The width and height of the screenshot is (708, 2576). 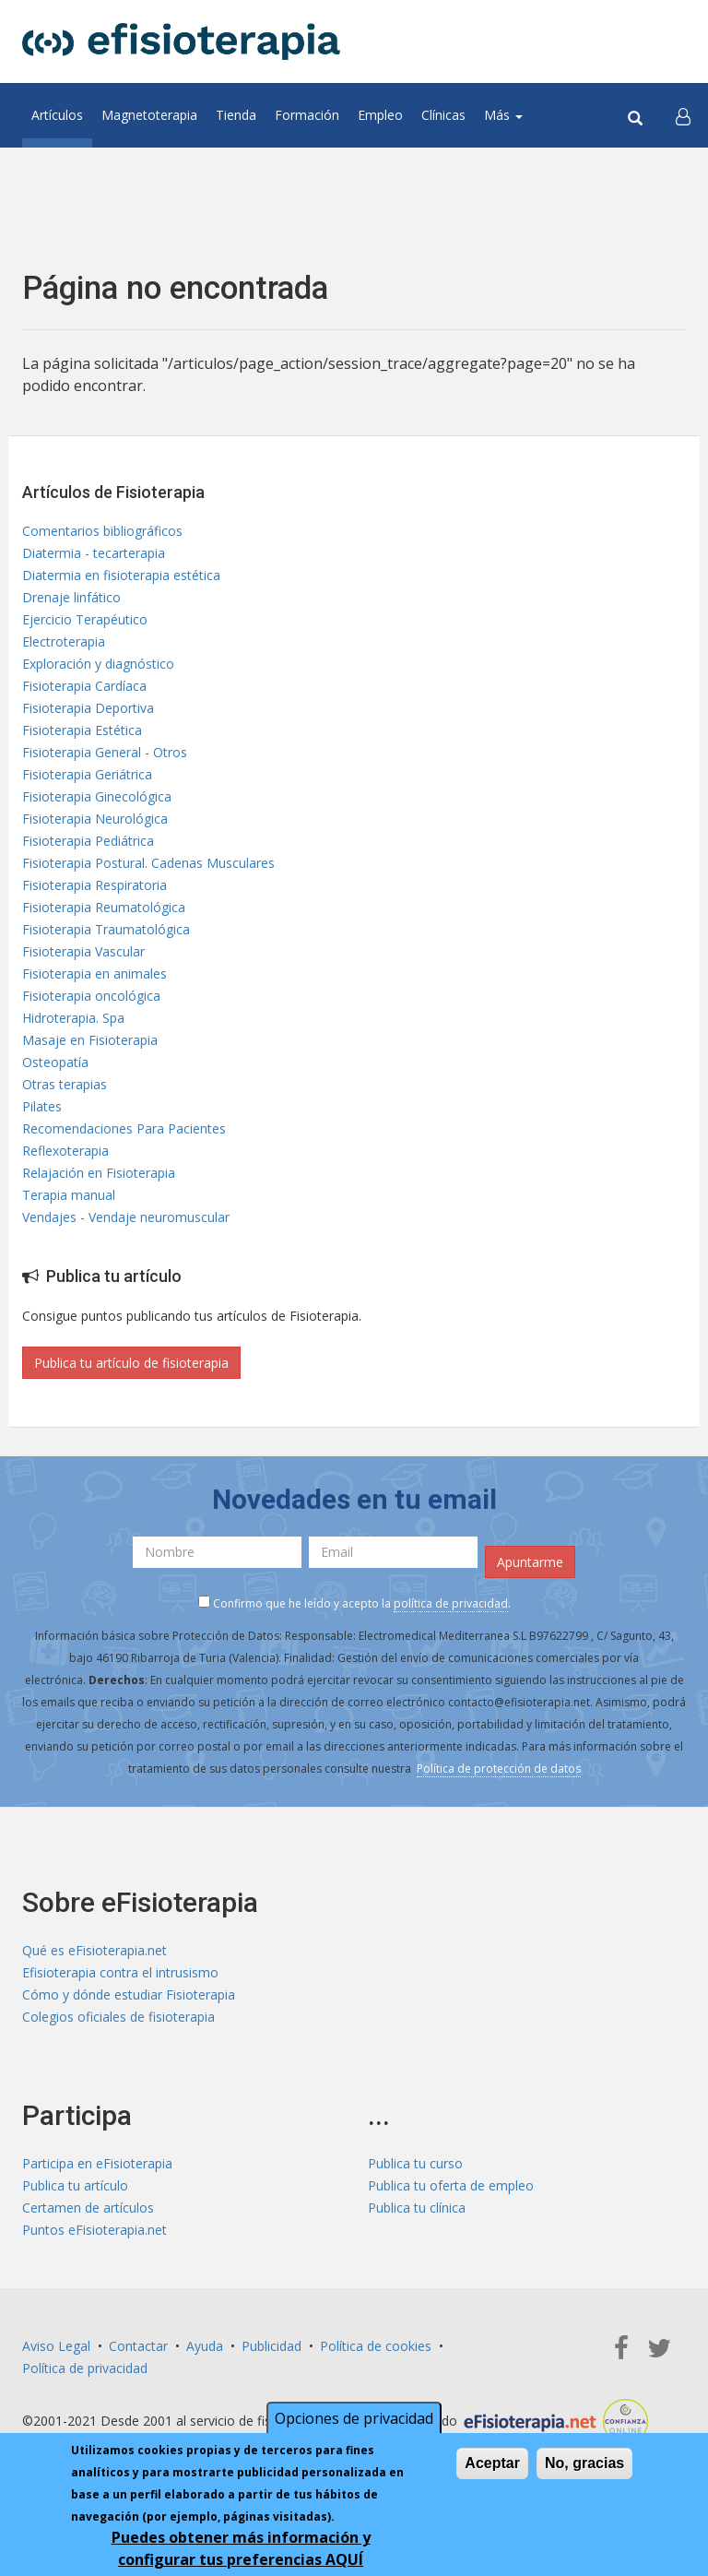 I want to click on Comentarios bibliográficos, so click(x=102, y=531).